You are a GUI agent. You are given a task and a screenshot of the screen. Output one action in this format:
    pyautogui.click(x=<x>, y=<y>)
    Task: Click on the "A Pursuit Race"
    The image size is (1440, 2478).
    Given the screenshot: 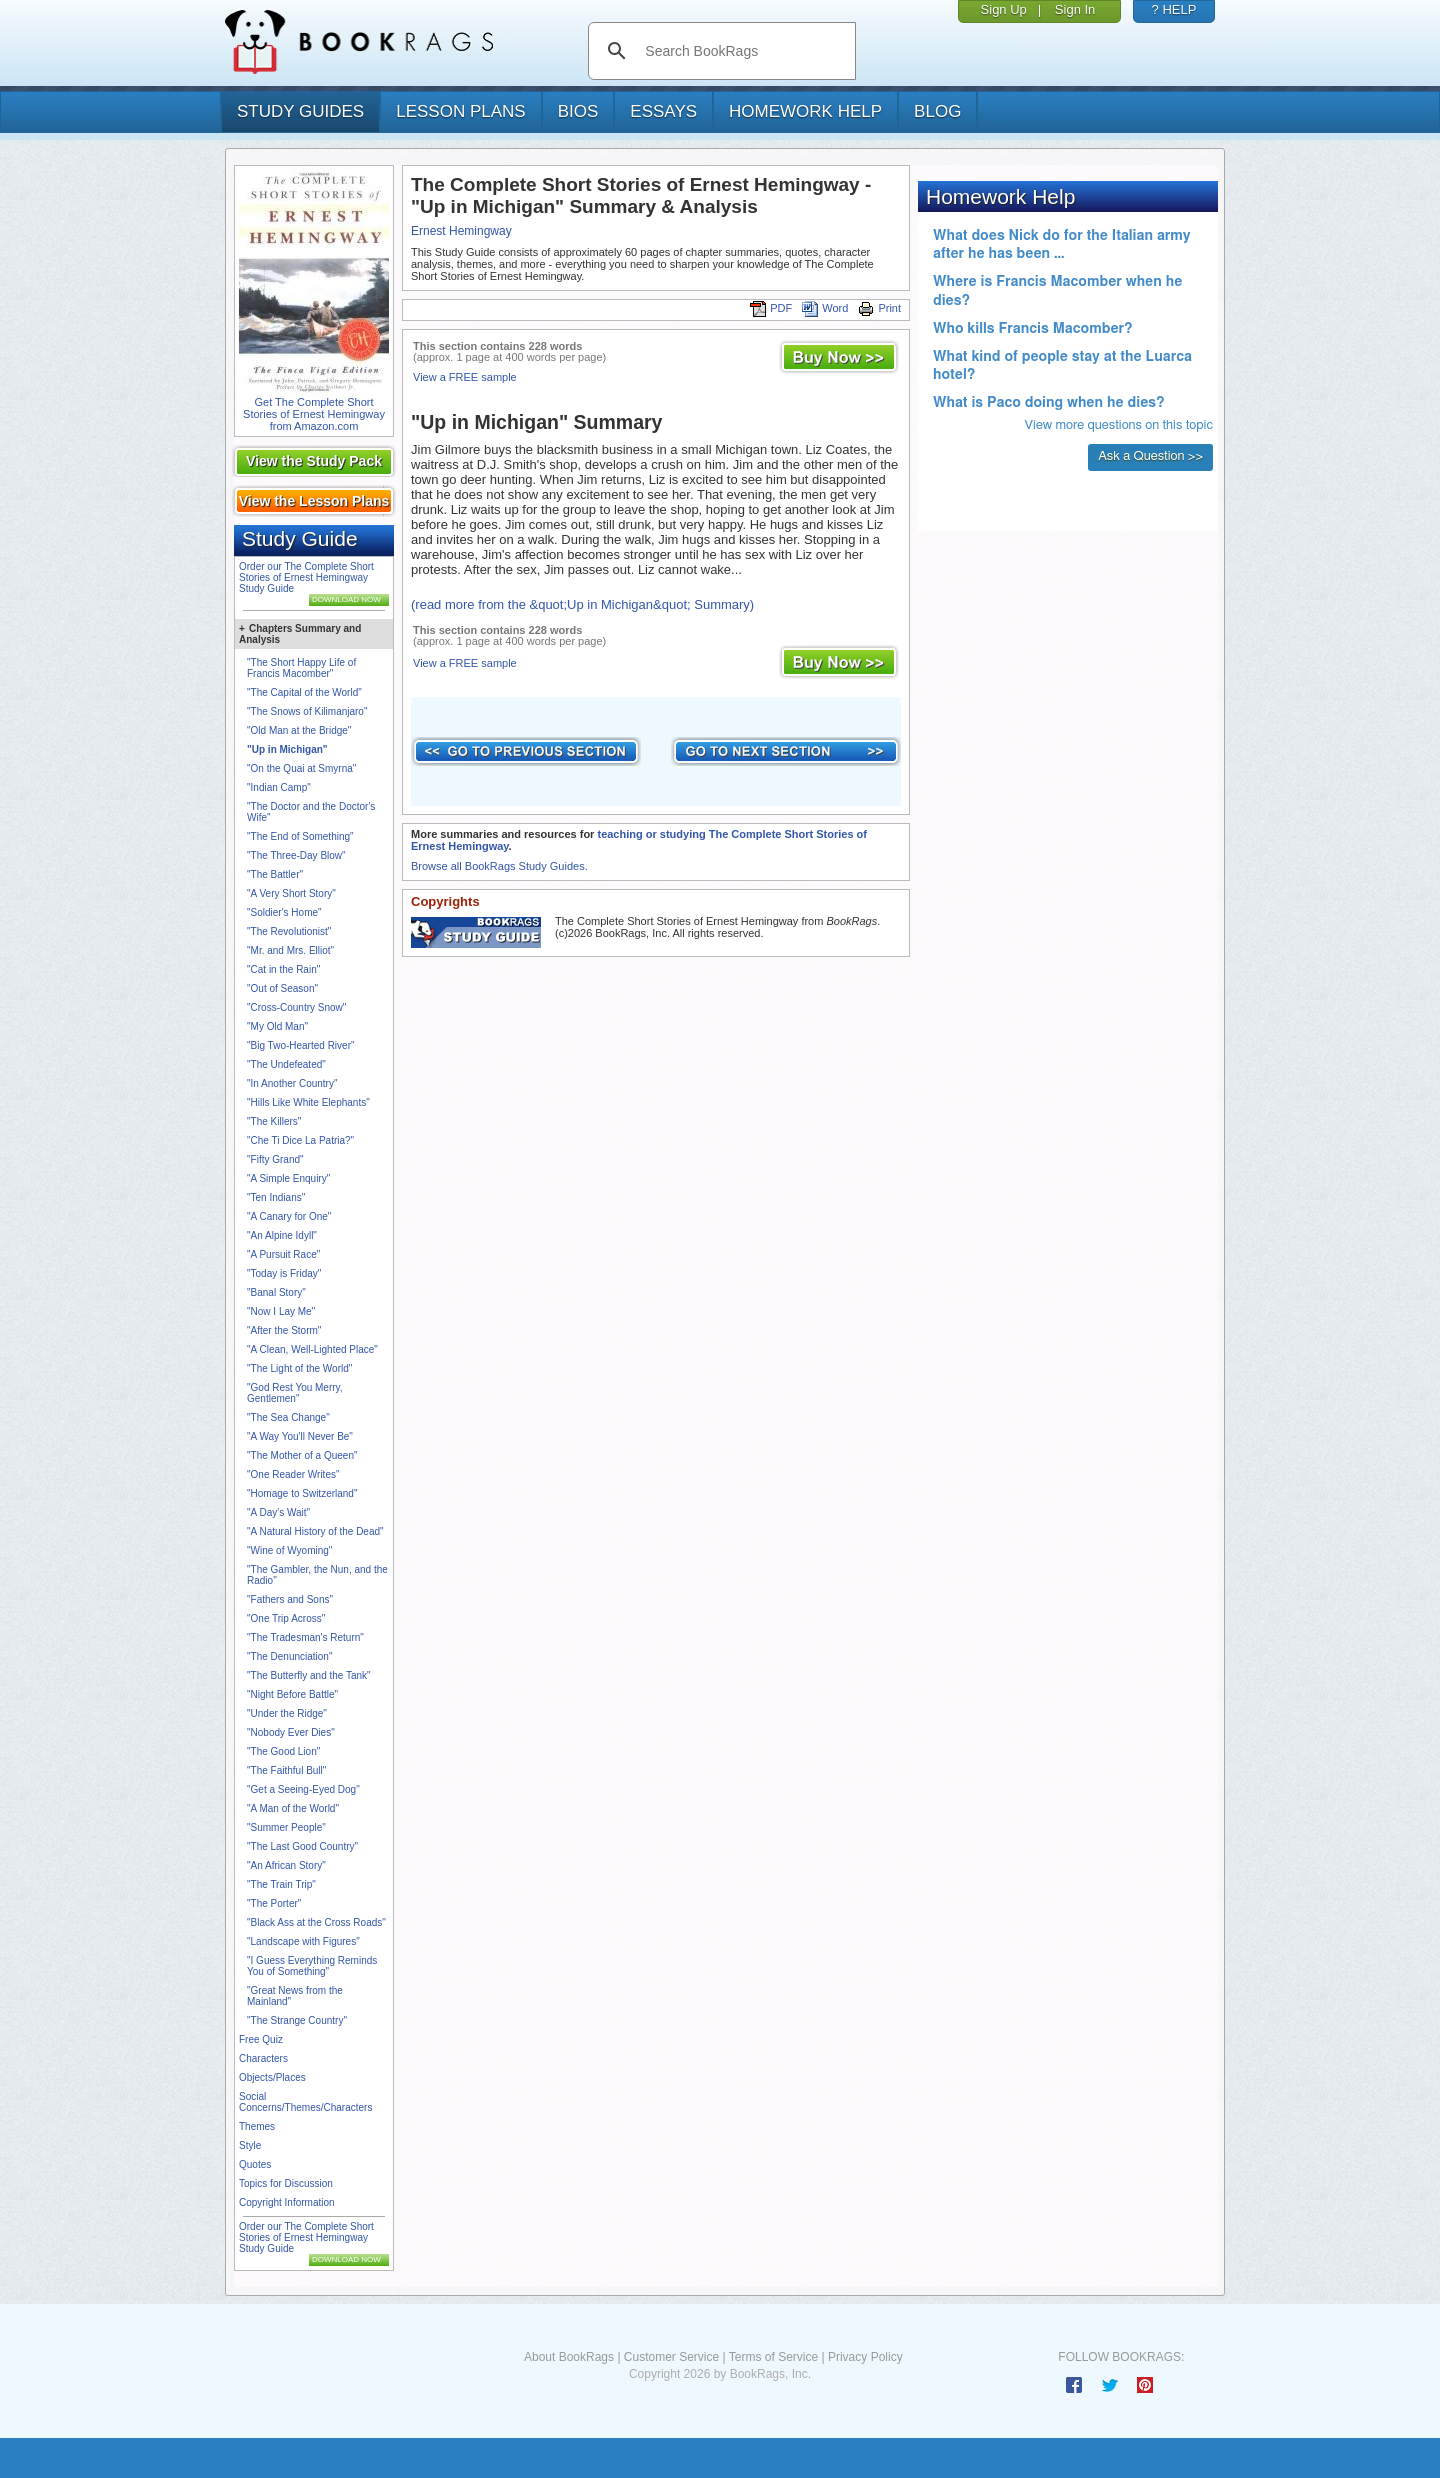 What is the action you would take?
    pyautogui.click(x=283, y=1254)
    